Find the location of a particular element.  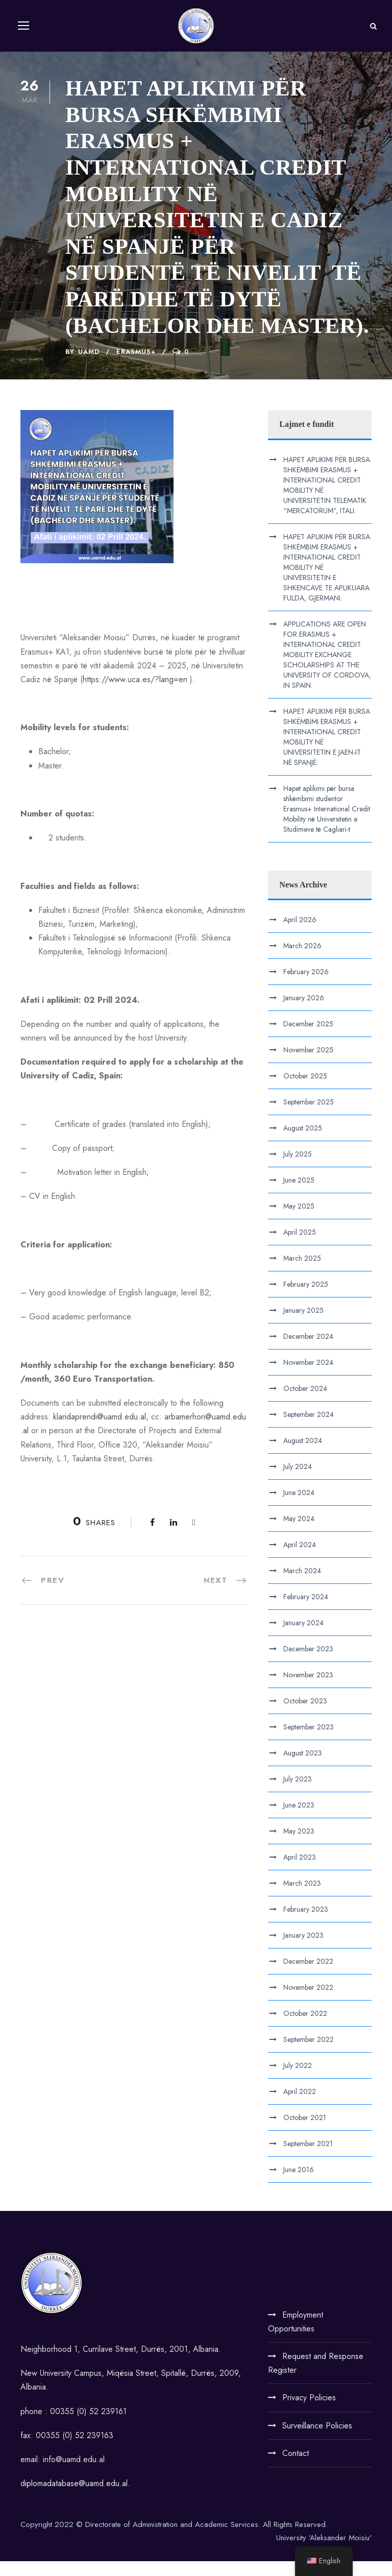

April 2025 is located at coordinates (299, 1247).